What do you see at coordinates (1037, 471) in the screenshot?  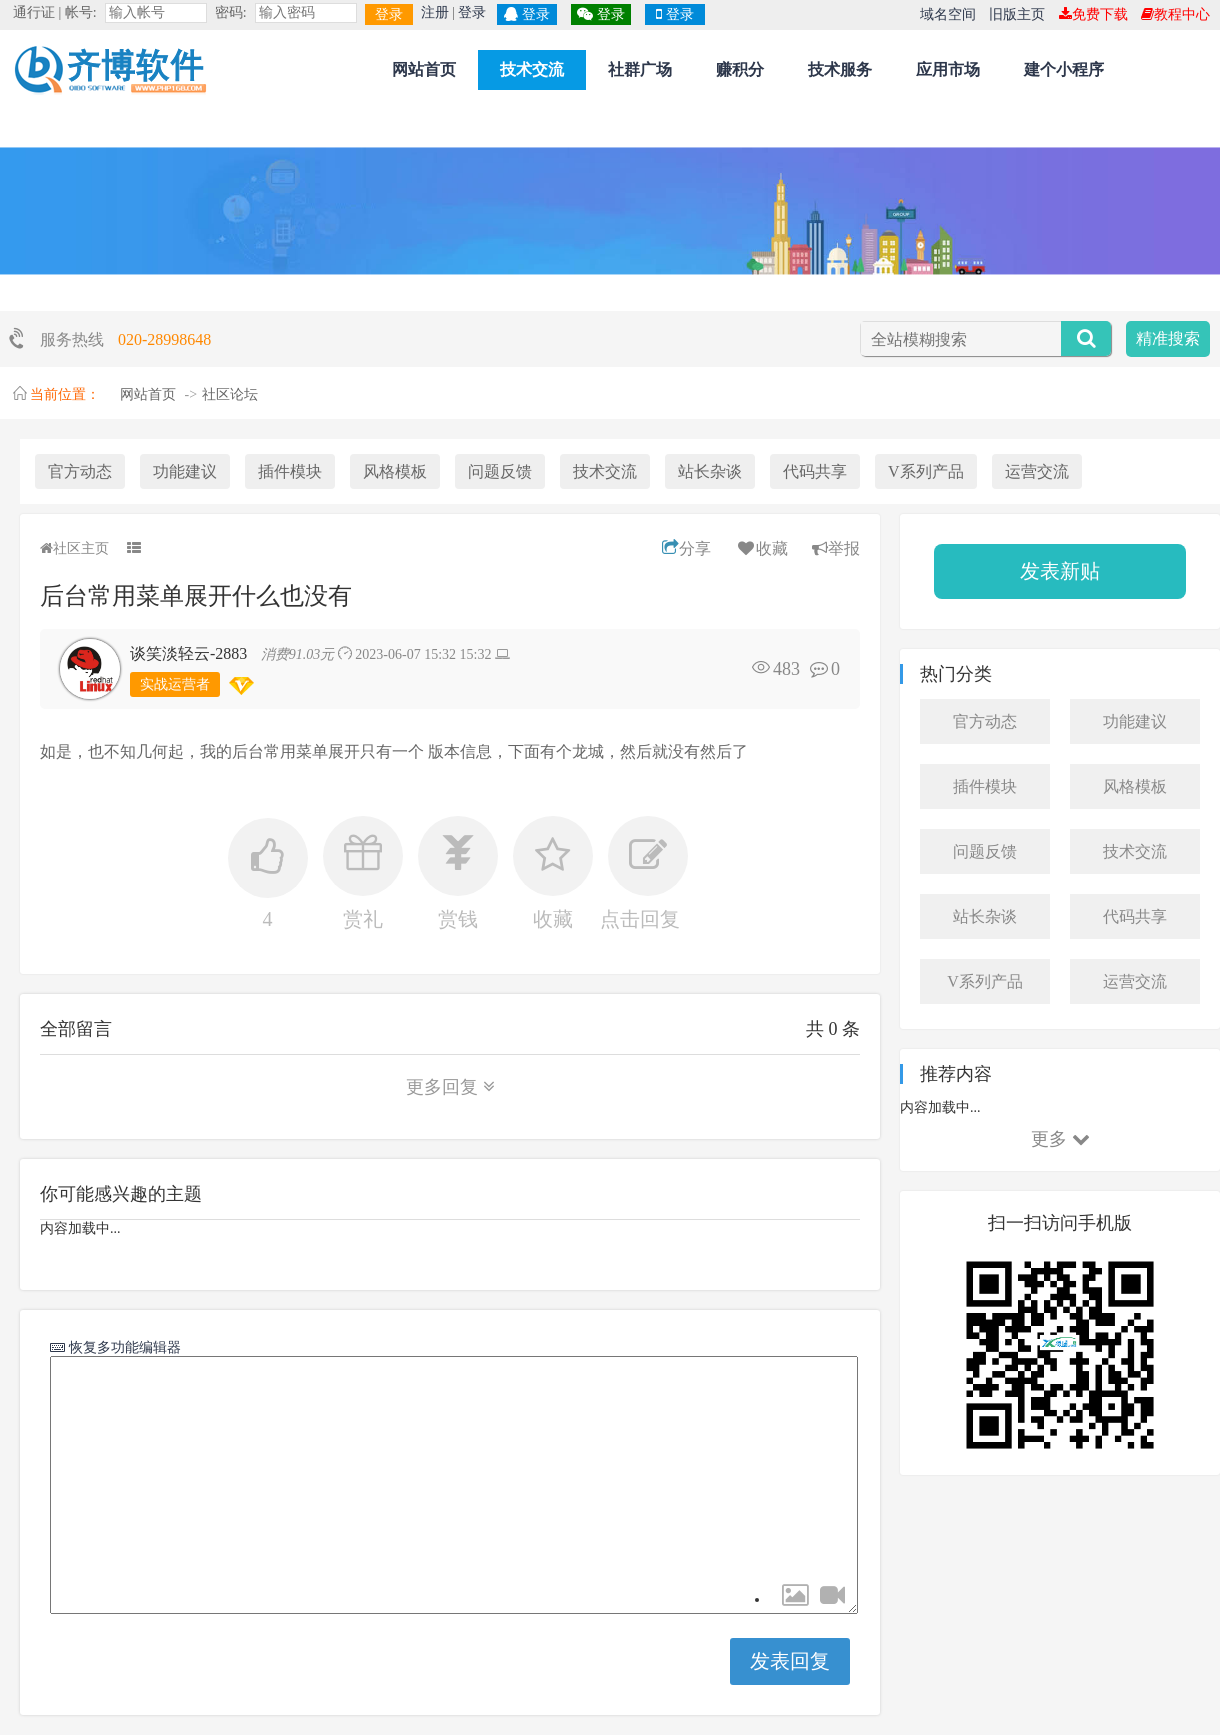 I see `运营交流` at bounding box center [1037, 471].